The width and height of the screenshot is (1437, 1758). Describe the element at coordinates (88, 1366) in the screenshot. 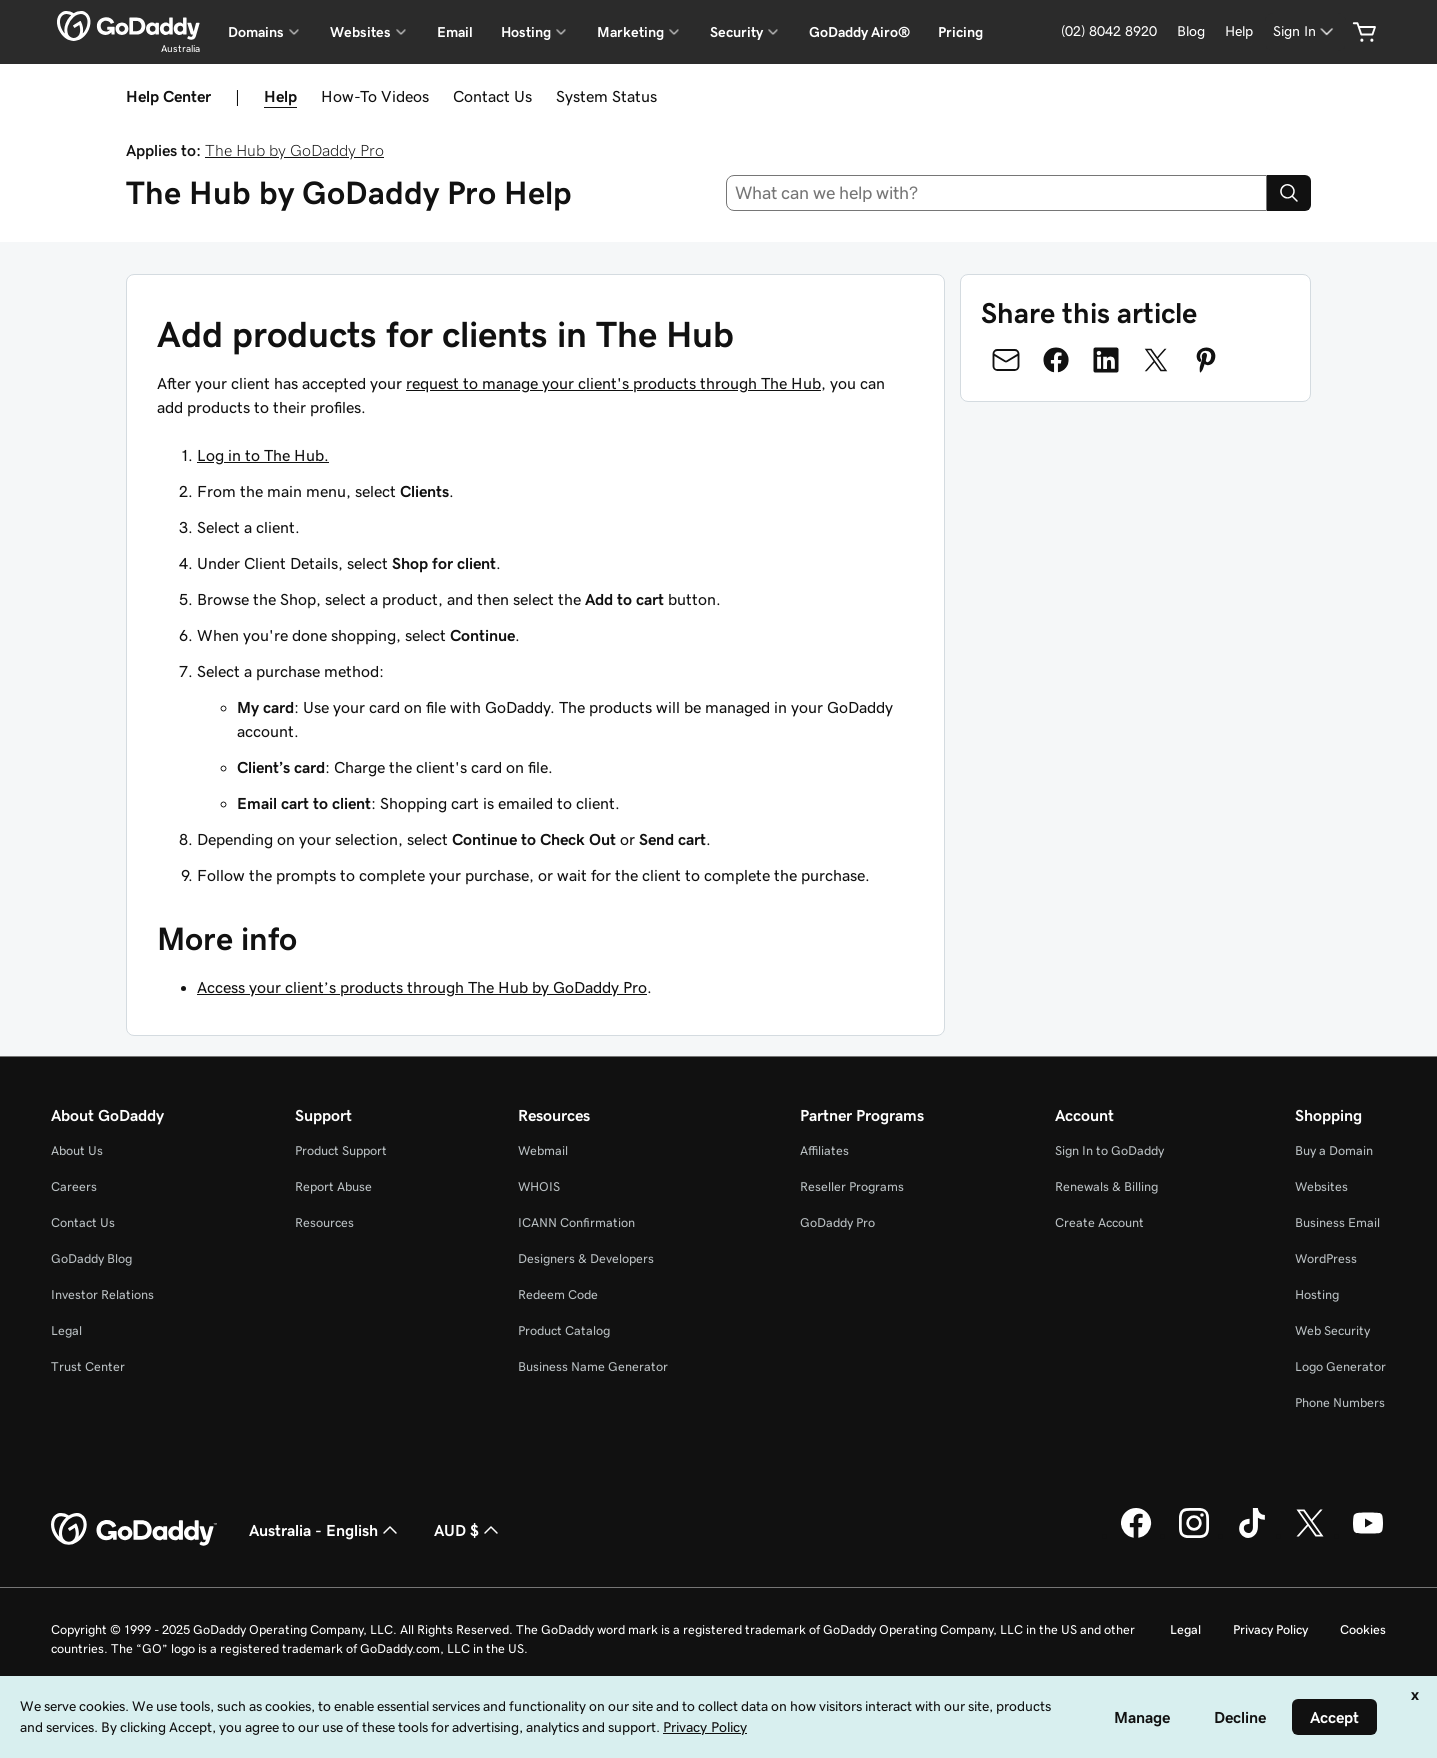

I see `Trust Center` at that location.